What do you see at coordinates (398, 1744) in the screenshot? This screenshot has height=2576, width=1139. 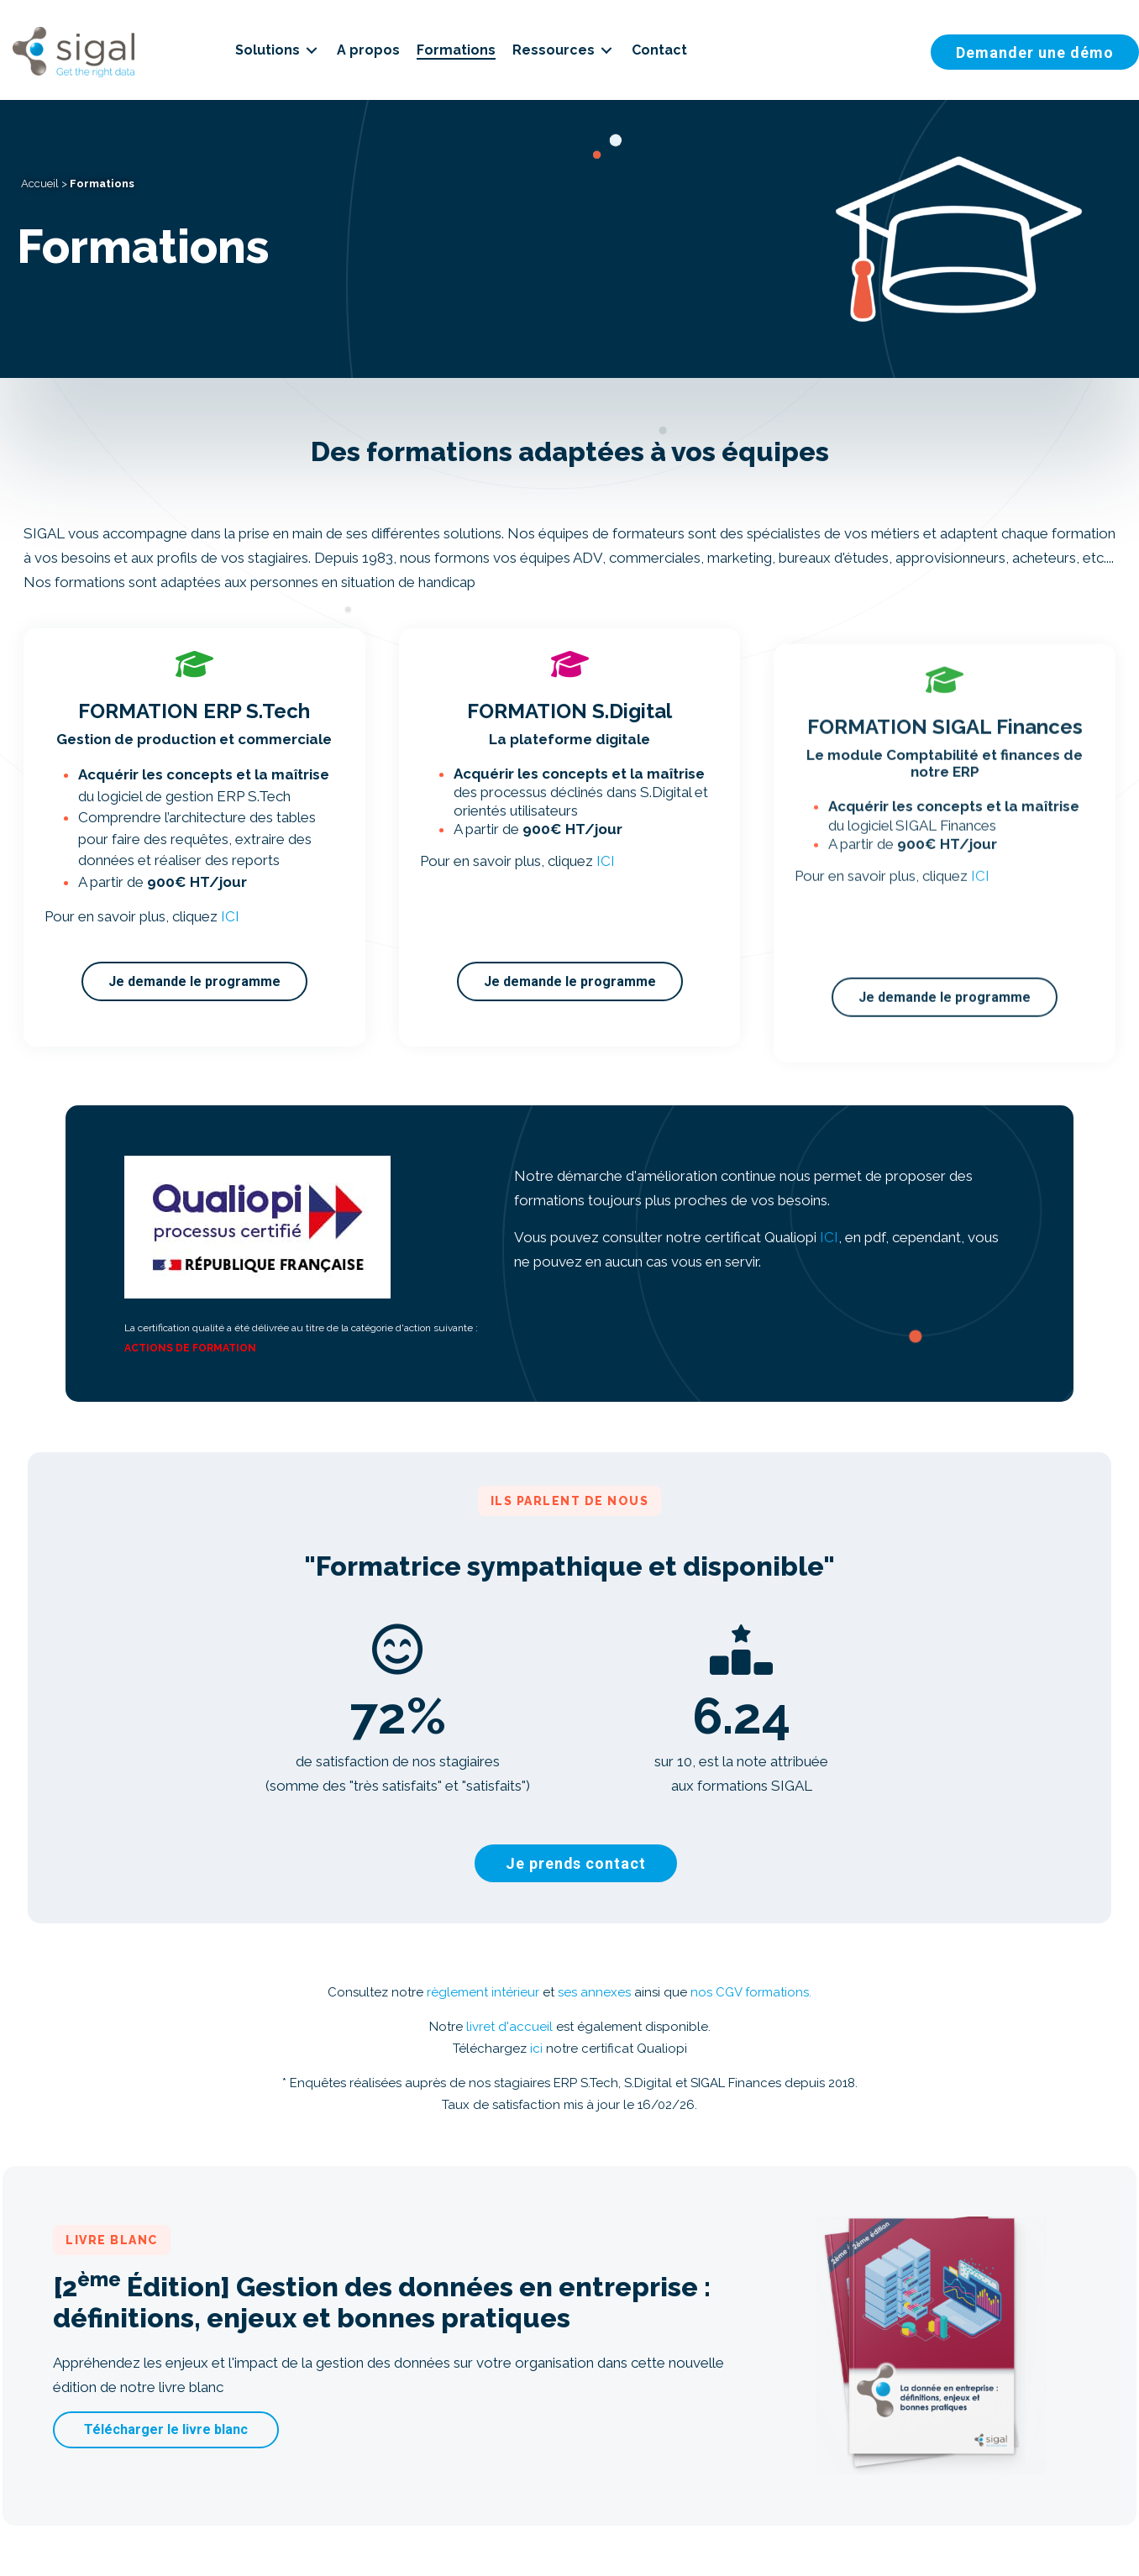 I see `[group]` at bounding box center [398, 1744].